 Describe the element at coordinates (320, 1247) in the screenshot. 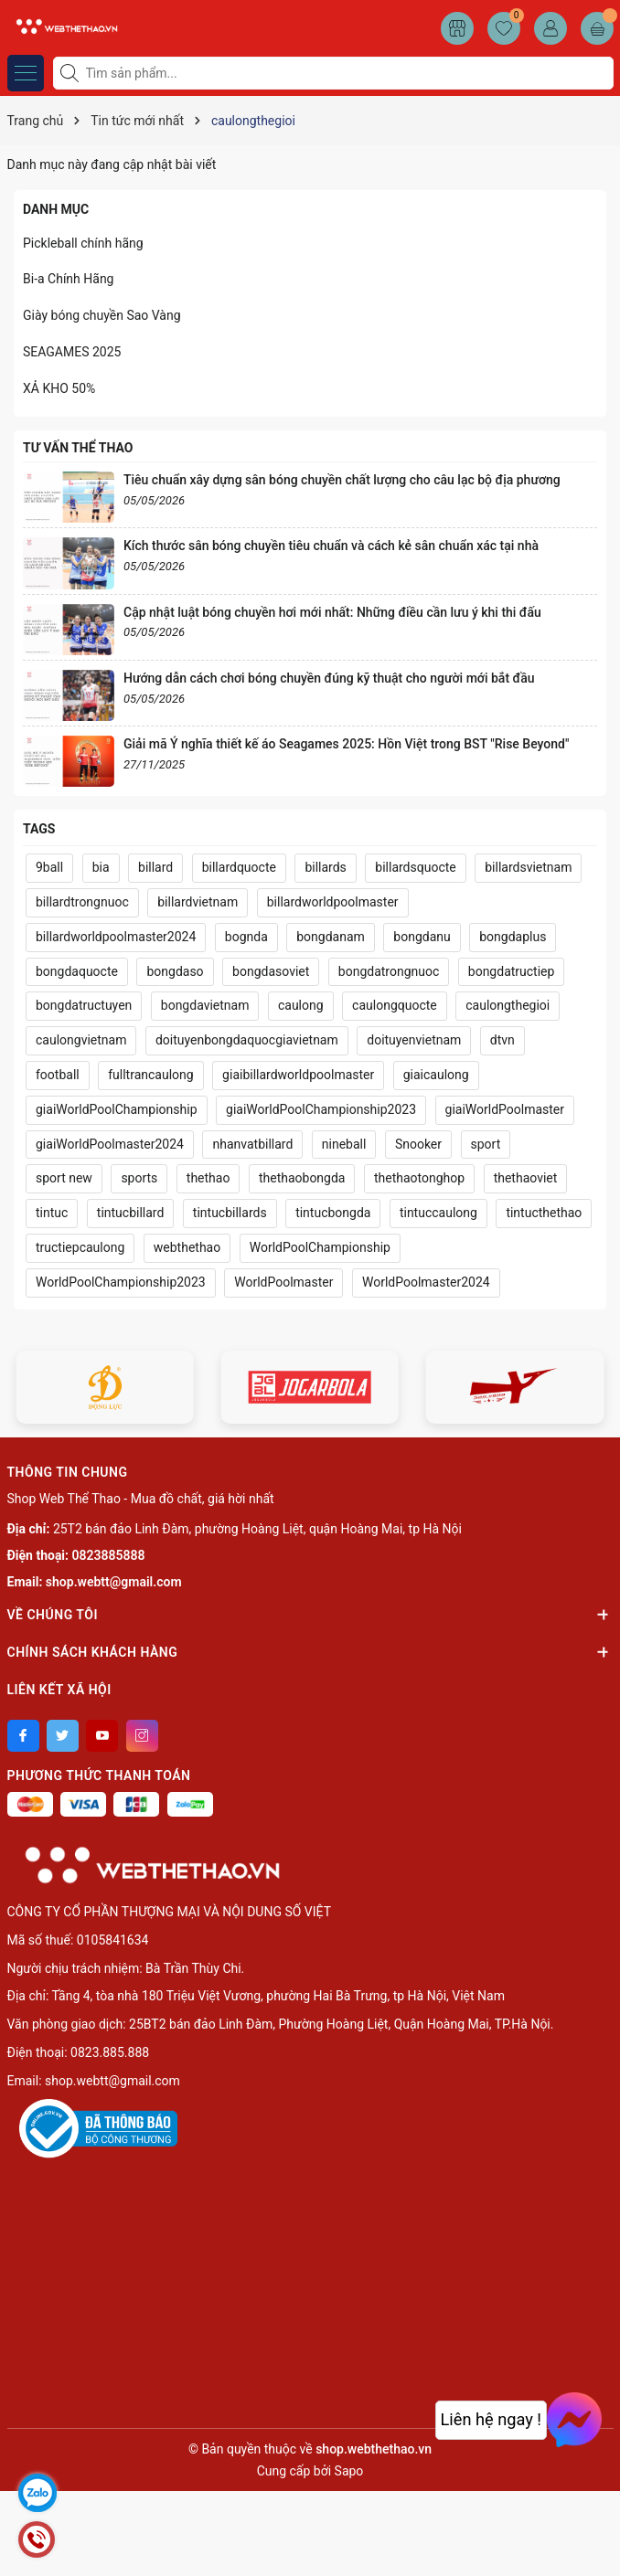

I see `WorldPoolChampionship` at that location.